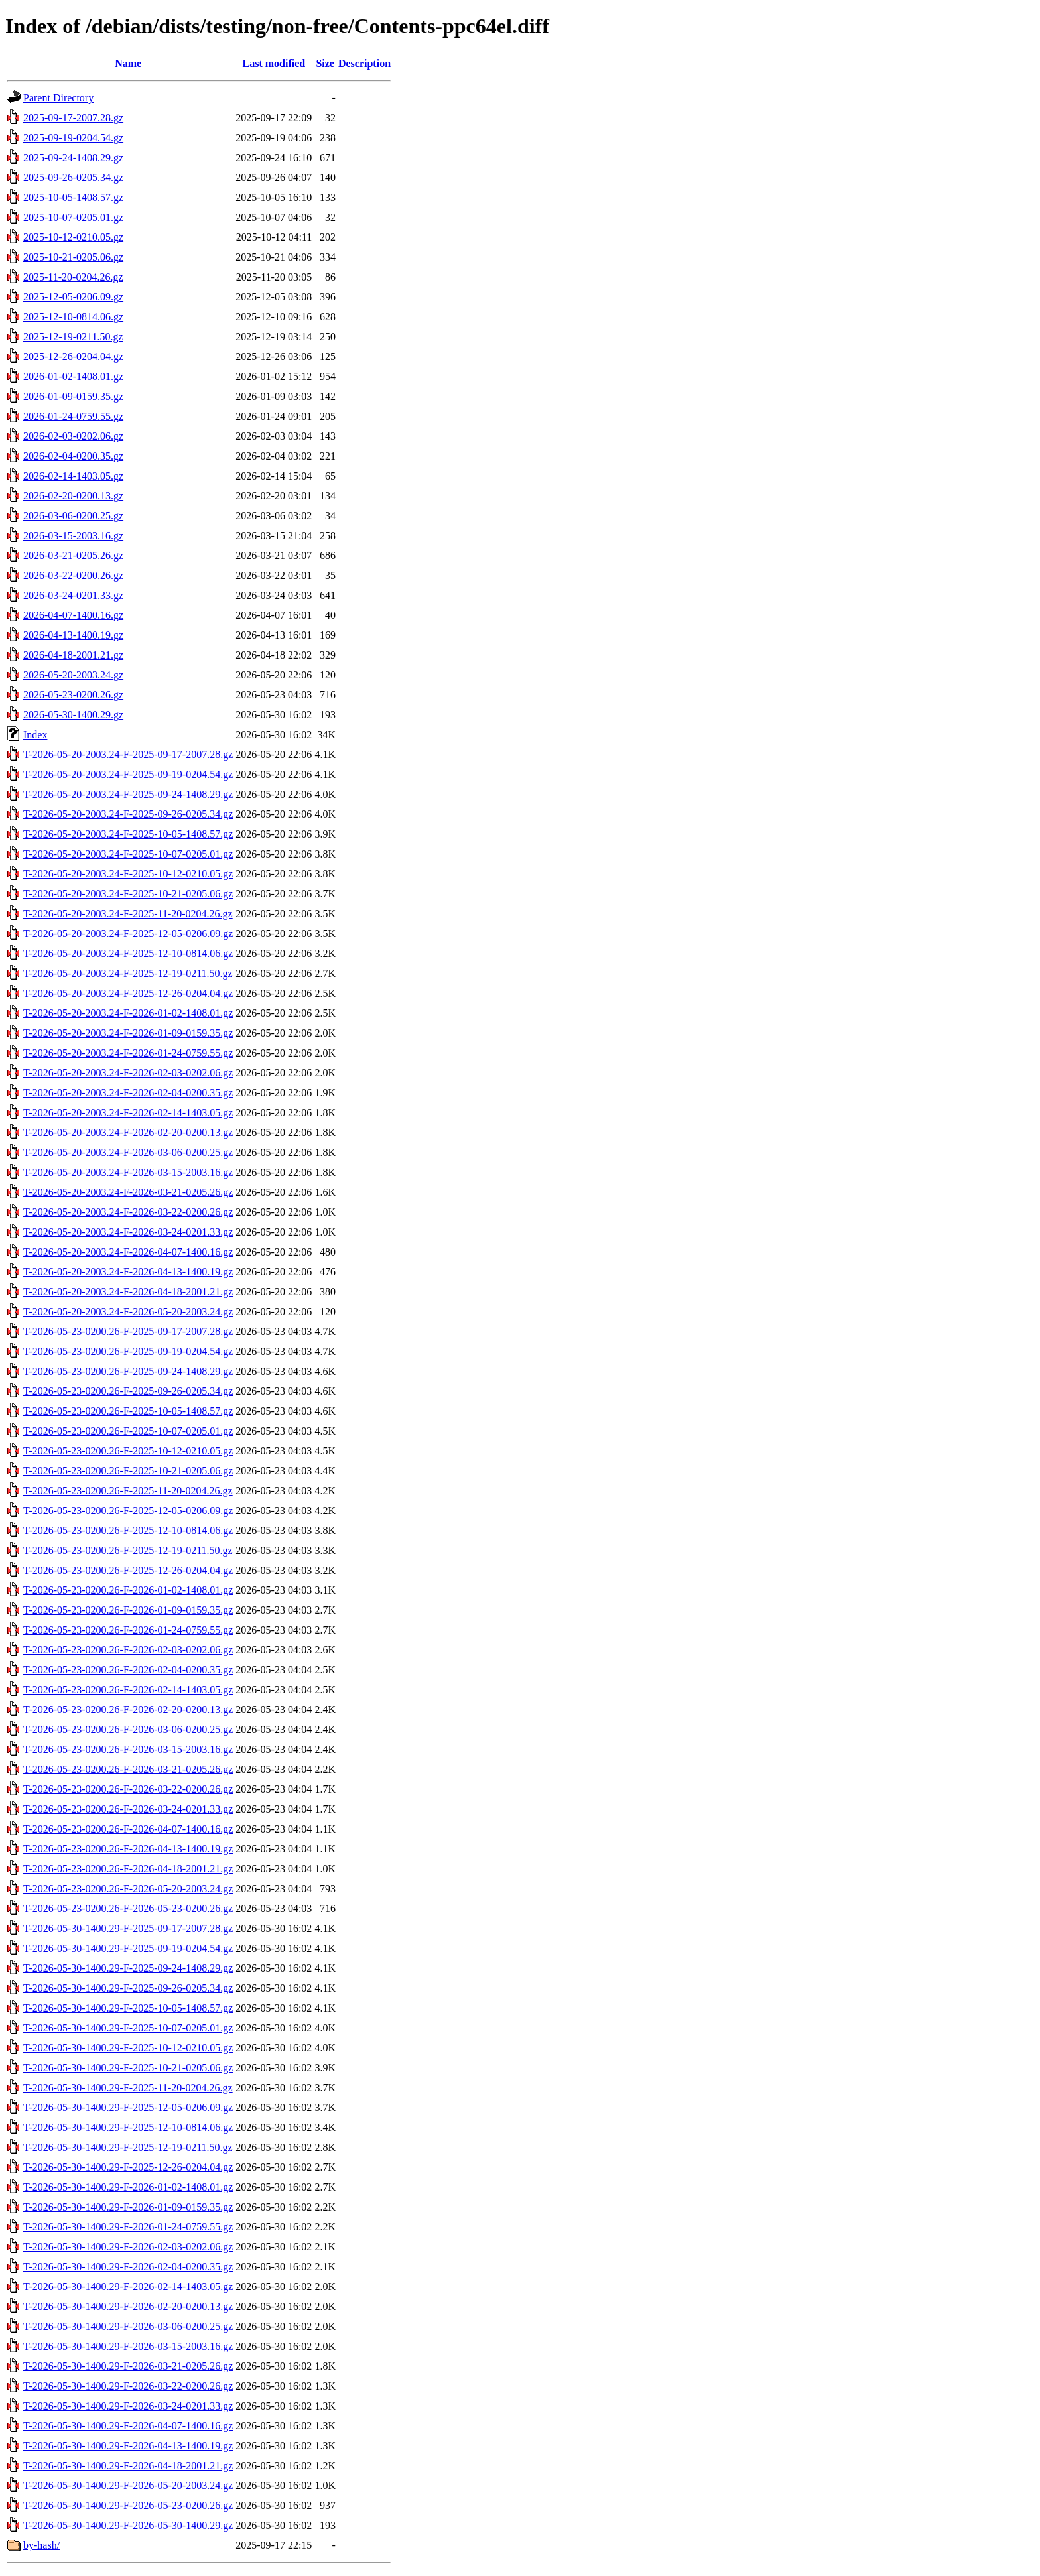  I want to click on T-2026-05-23-0200.26-F-2025-11-20-0204.26.gz, so click(128, 1490).